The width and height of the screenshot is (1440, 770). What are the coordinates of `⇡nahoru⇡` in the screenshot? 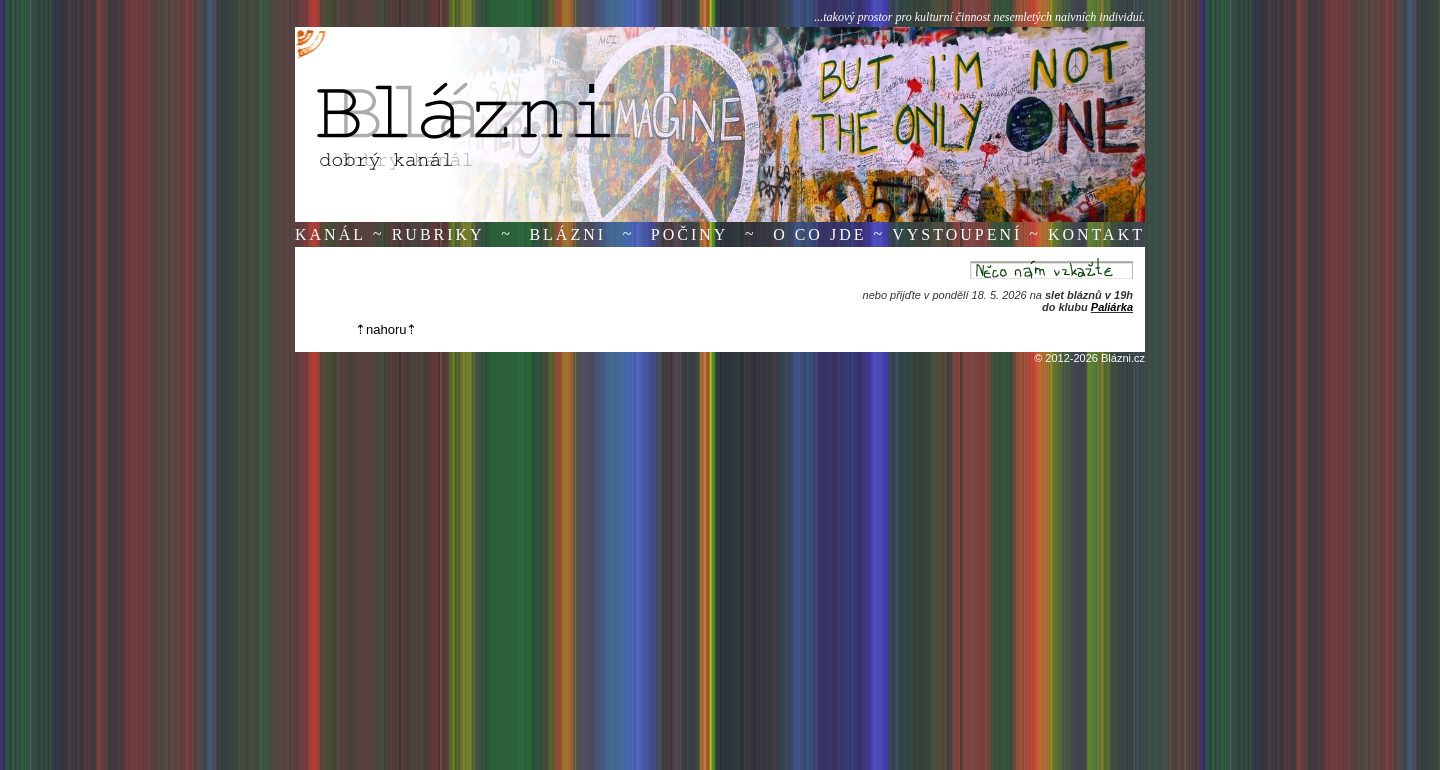 It's located at (386, 329).